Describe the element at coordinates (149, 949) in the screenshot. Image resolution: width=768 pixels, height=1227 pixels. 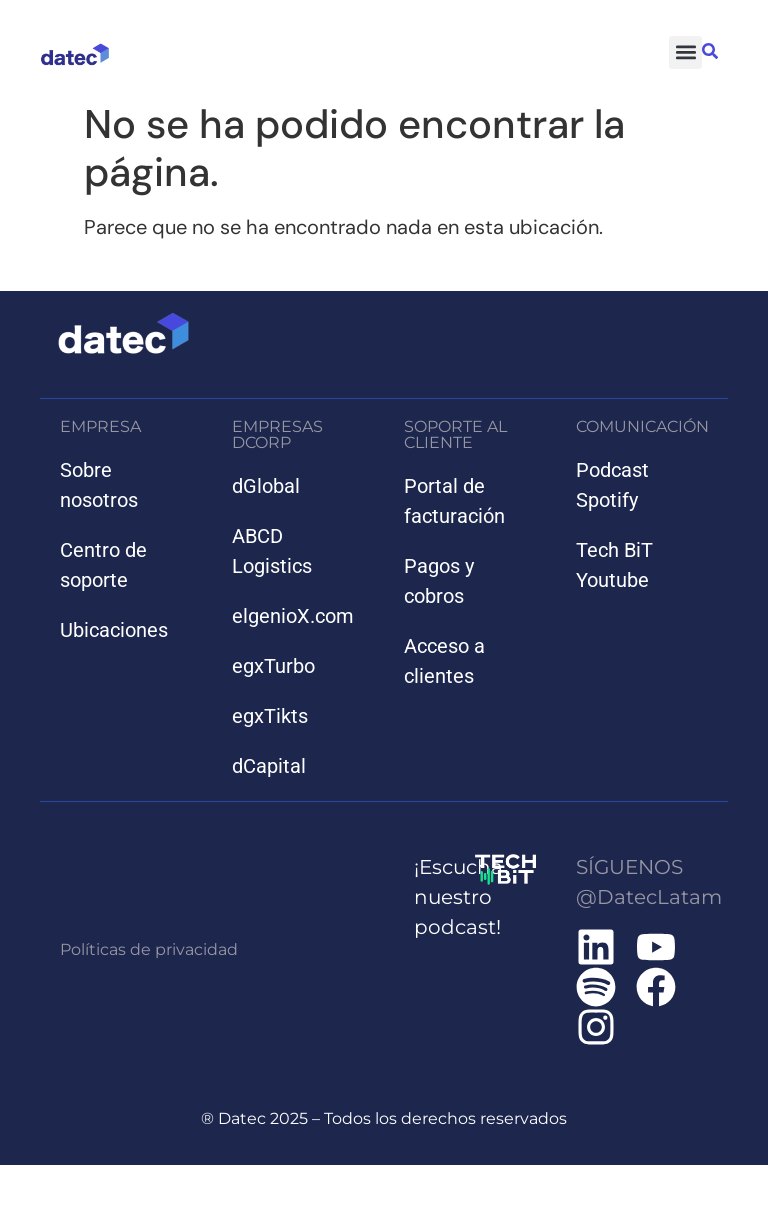
I see `Políticas de privacidad` at that location.